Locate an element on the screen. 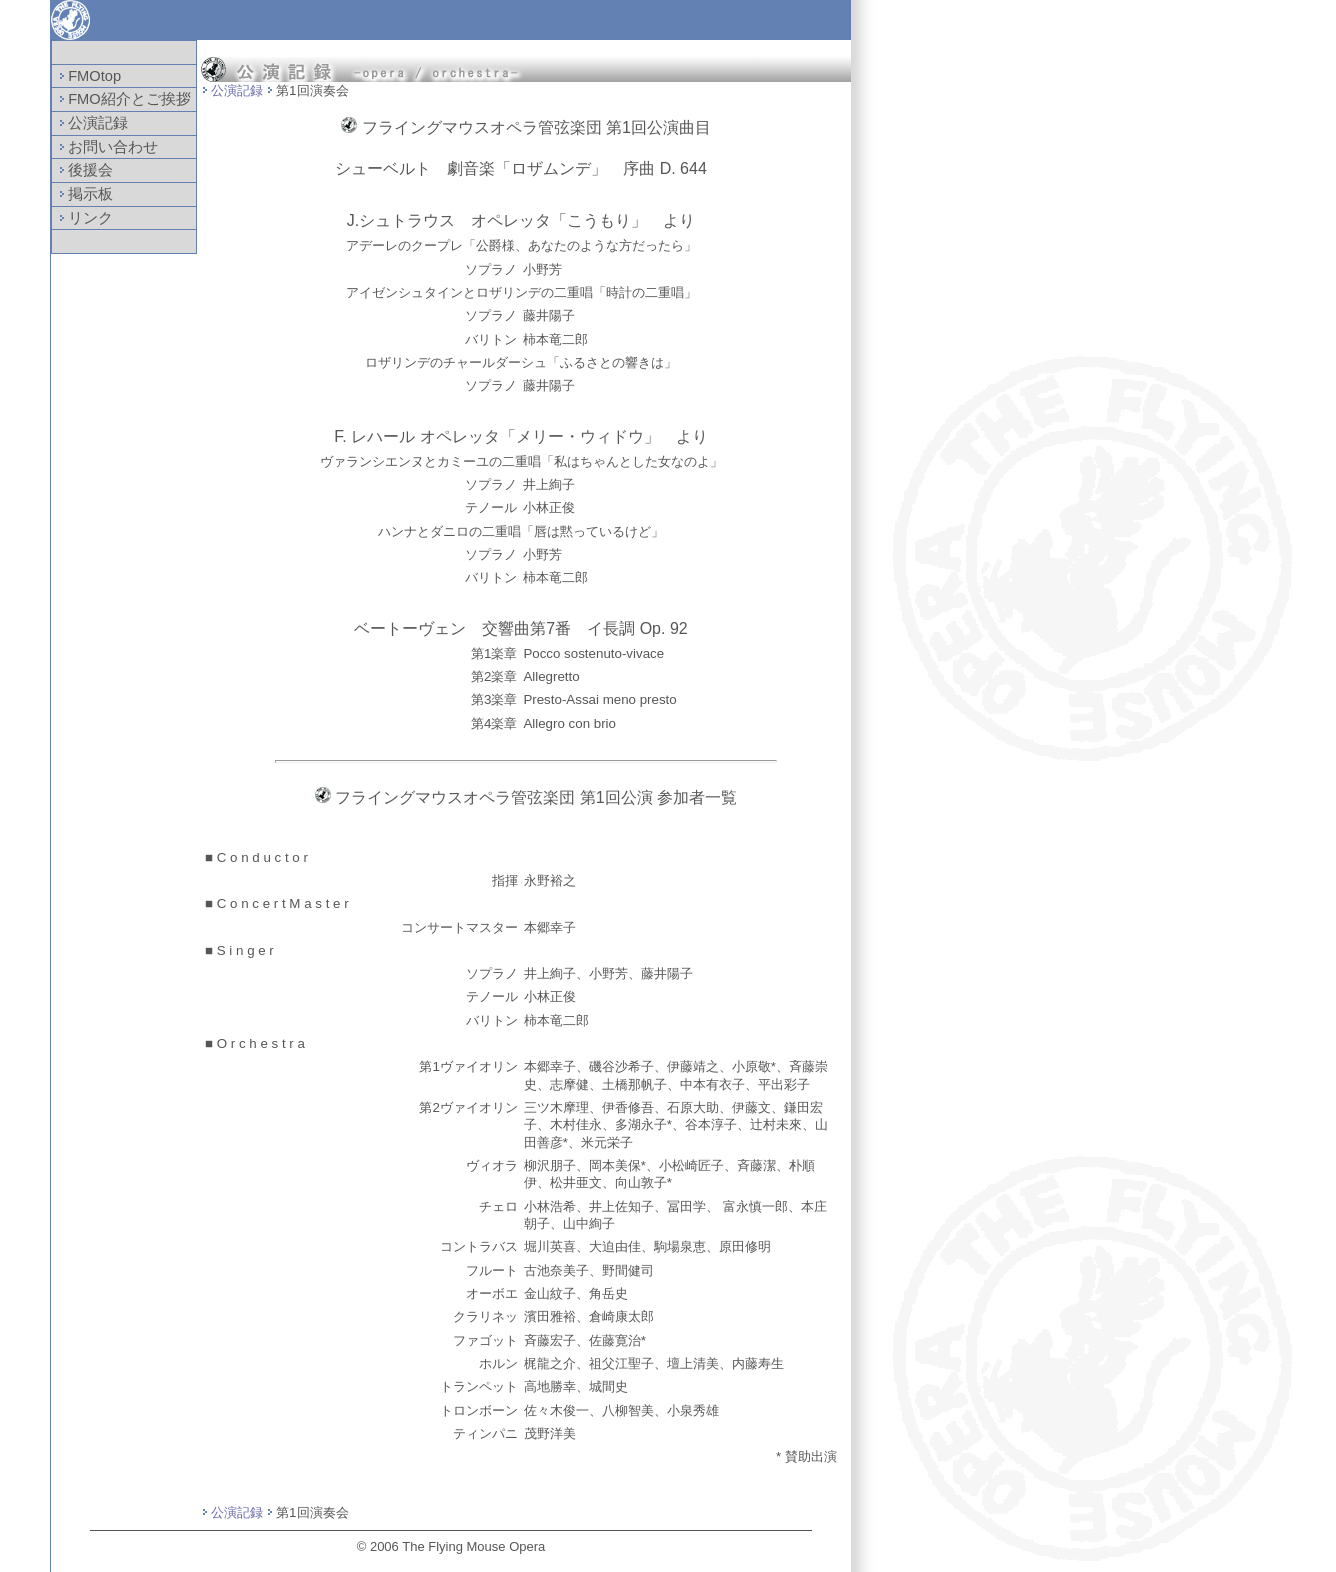 The image size is (1336, 1572). 掲示板 is located at coordinates (83, 194).